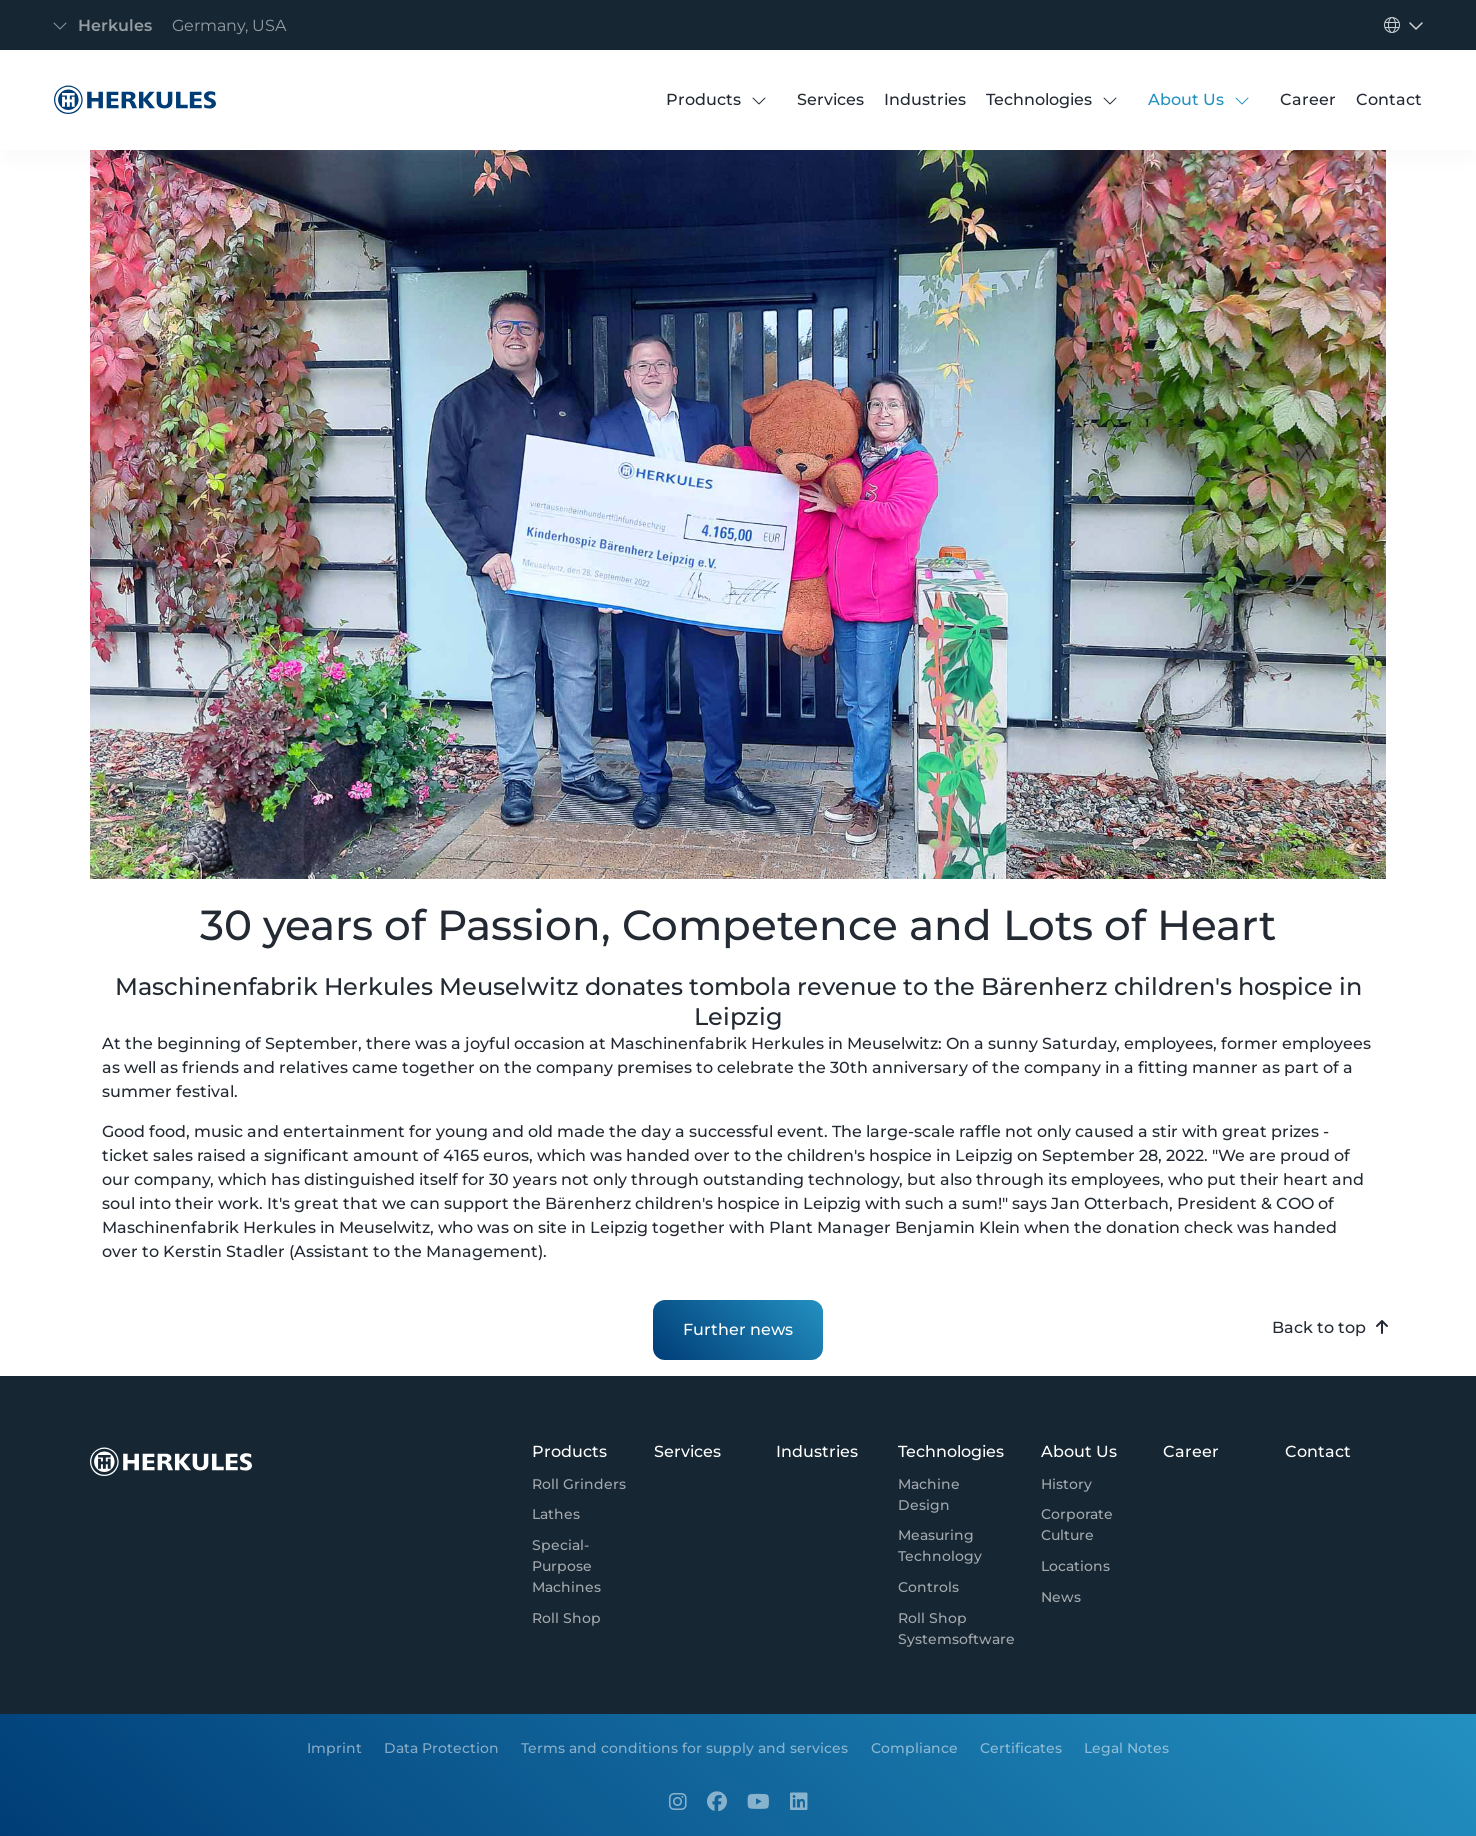 The width and height of the screenshot is (1476, 1836). I want to click on [News], so click(1061, 1597).